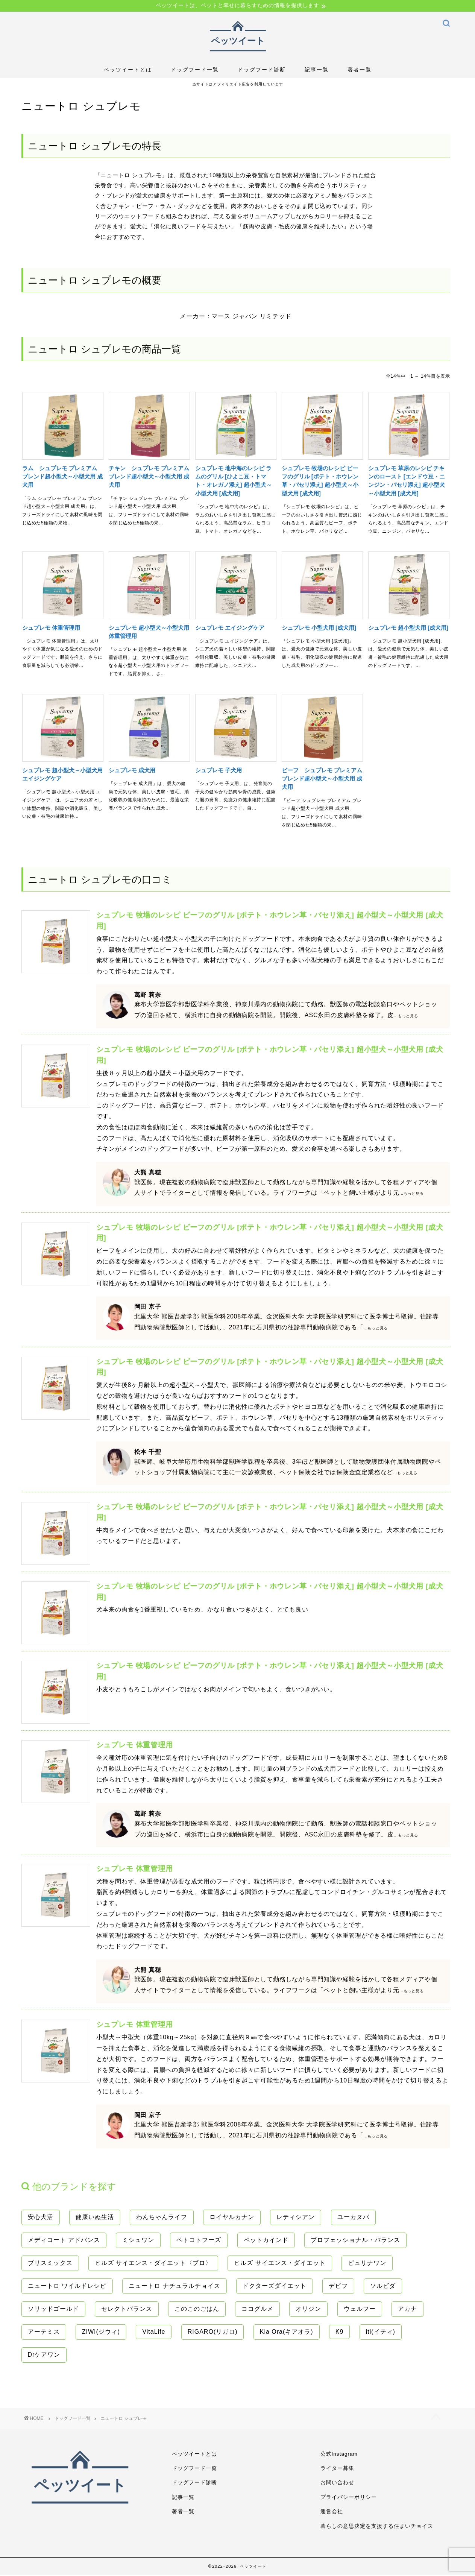 This screenshot has width=475, height=2576. What do you see at coordinates (67, 2286) in the screenshot?
I see `ニュートロ ワイルドレシピ` at bounding box center [67, 2286].